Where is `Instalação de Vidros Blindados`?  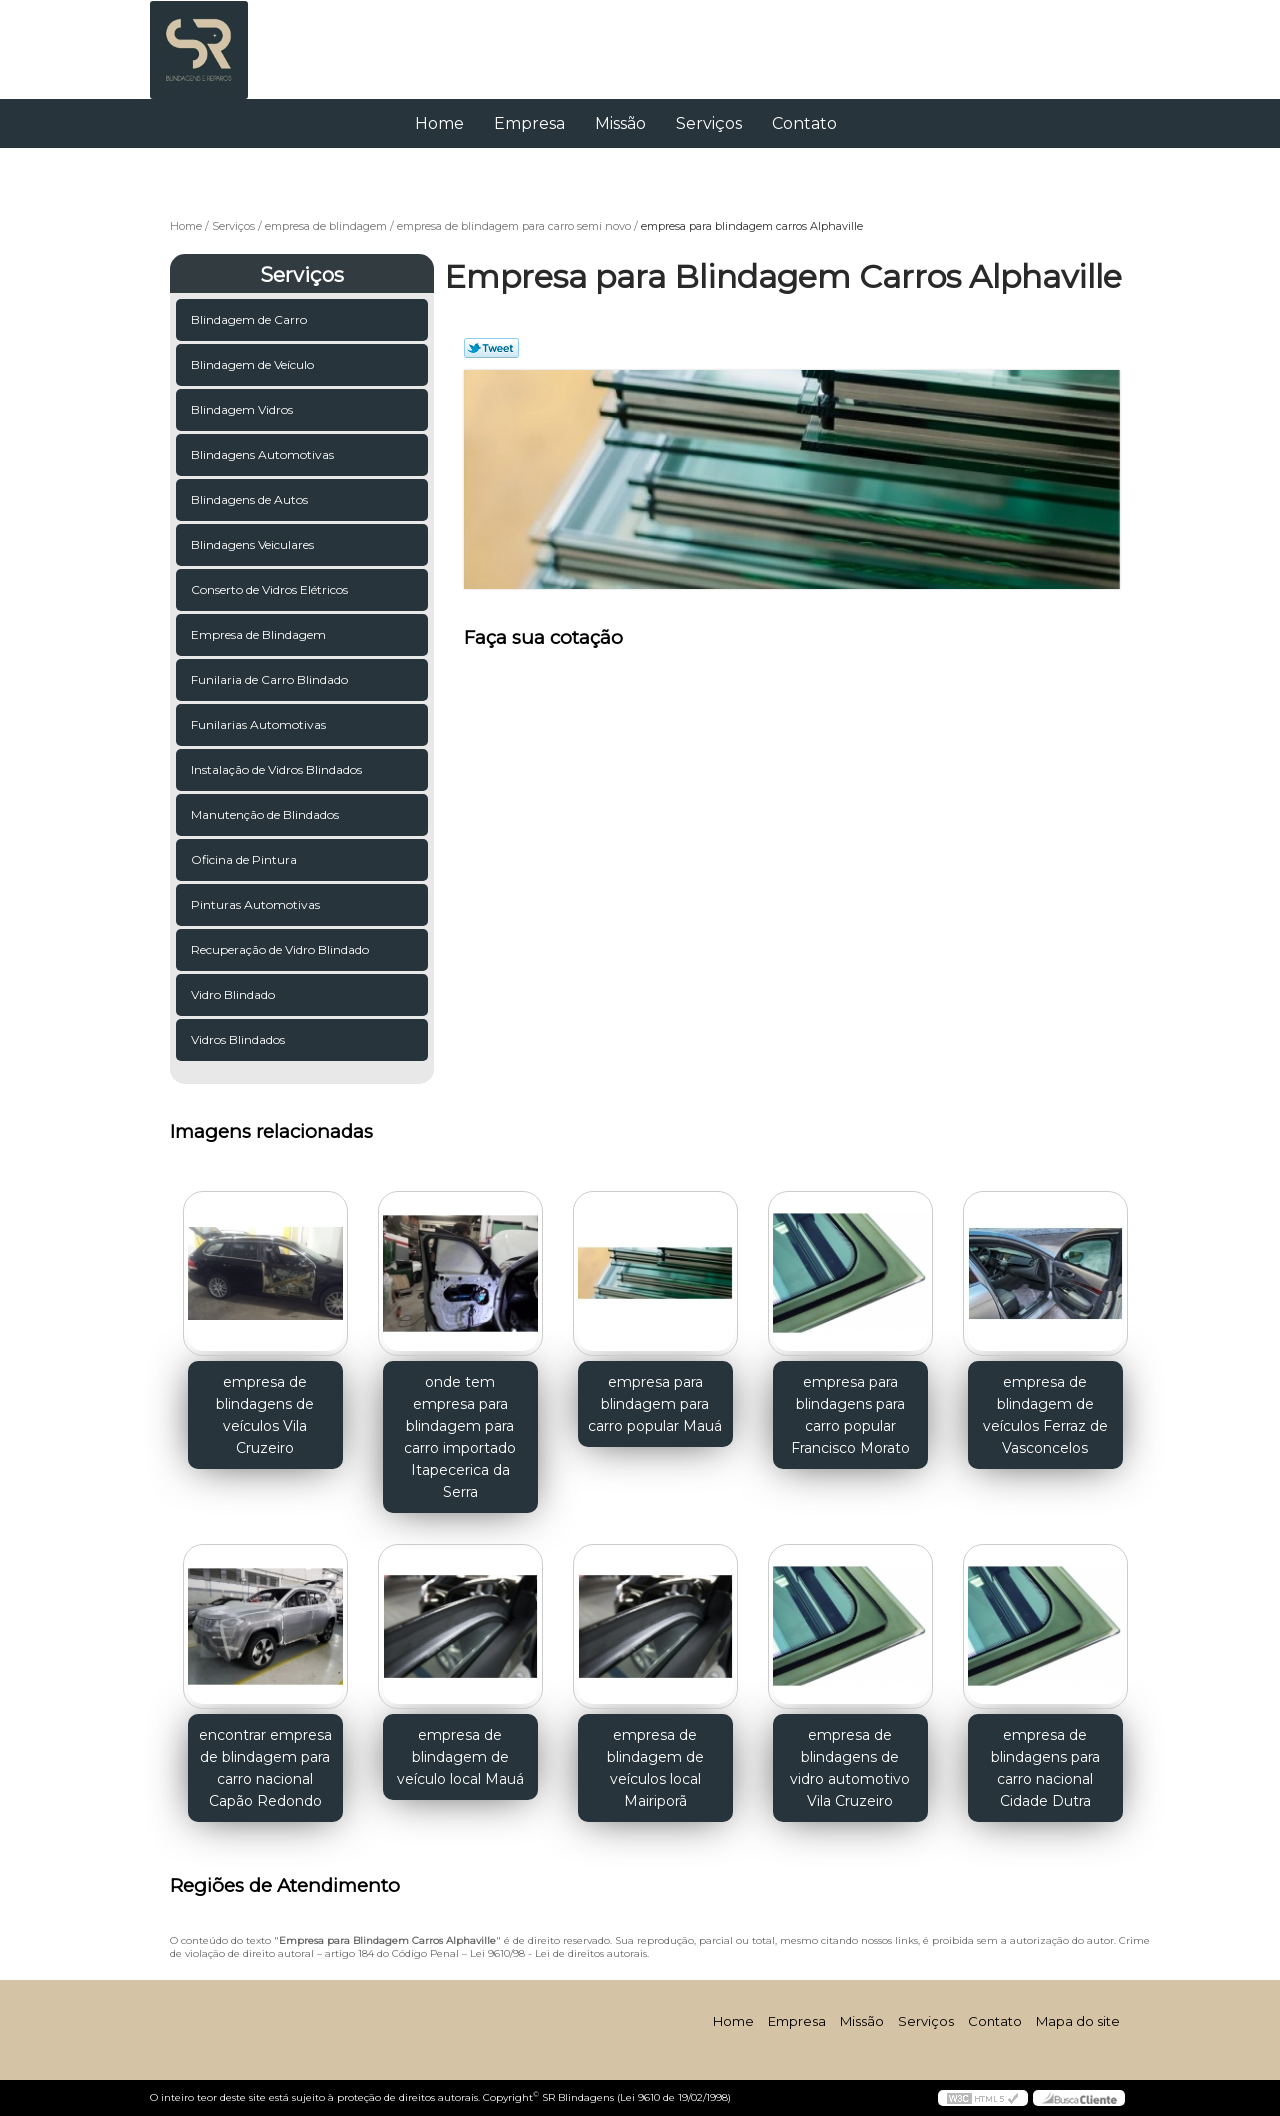
Instalação de Vidros Blindados is located at coordinates (278, 769).